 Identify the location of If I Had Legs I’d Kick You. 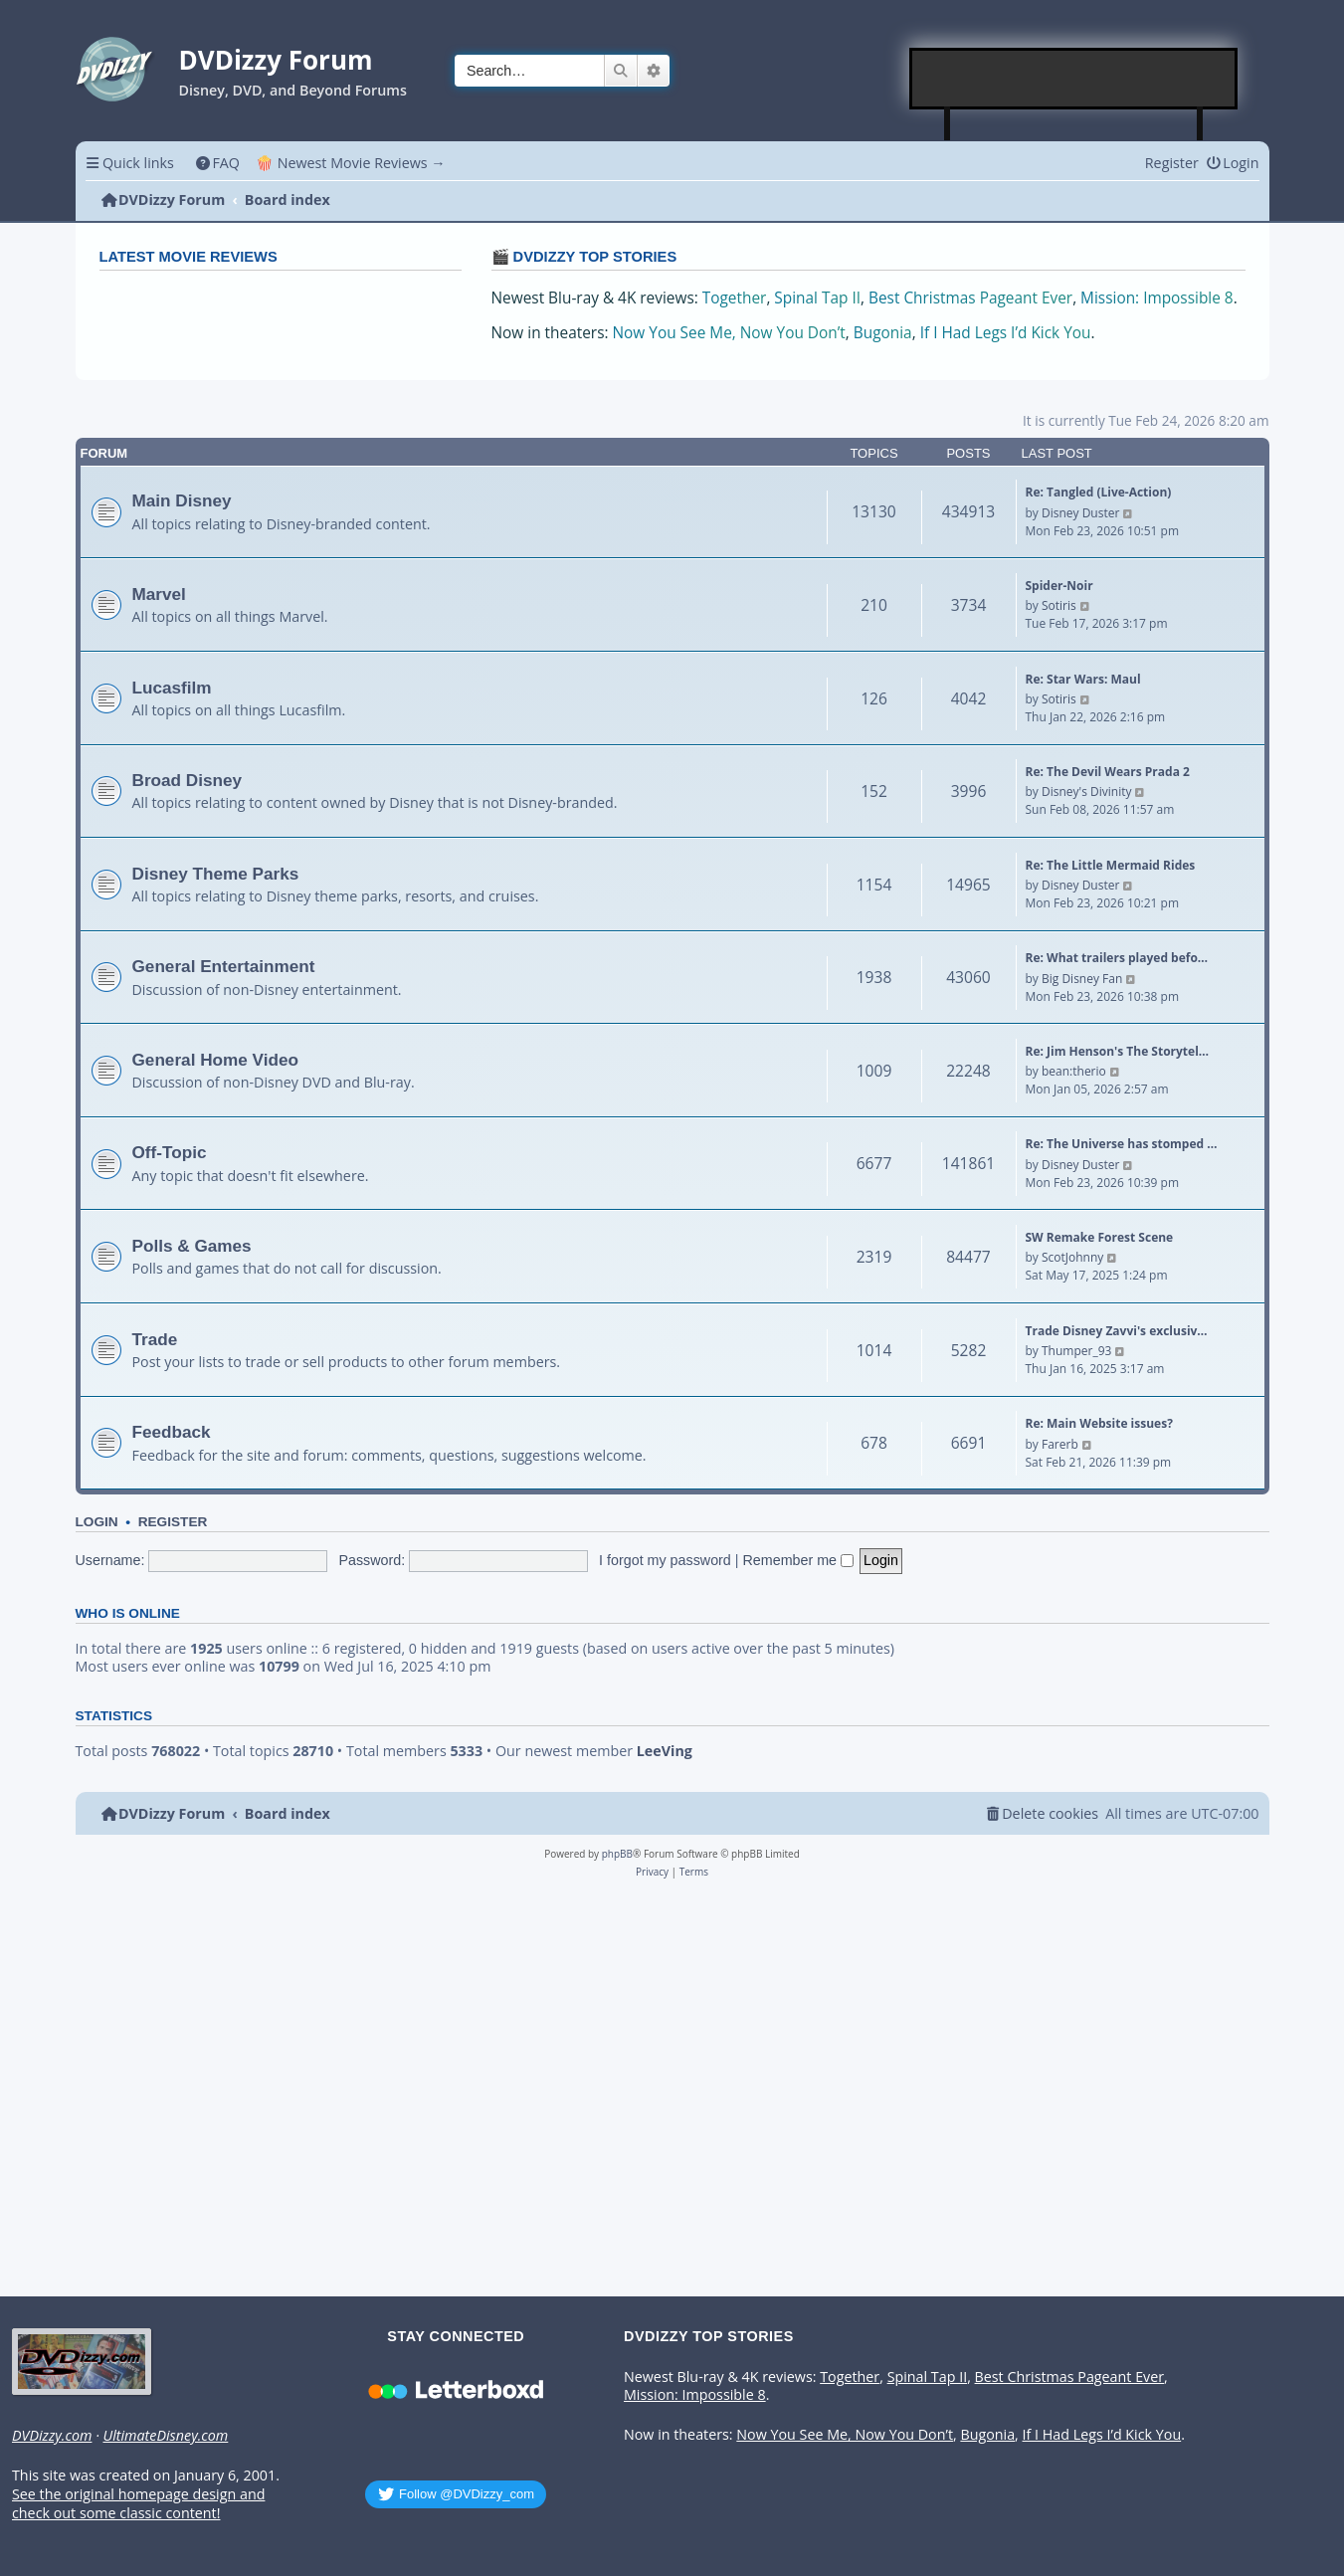
(1005, 332).